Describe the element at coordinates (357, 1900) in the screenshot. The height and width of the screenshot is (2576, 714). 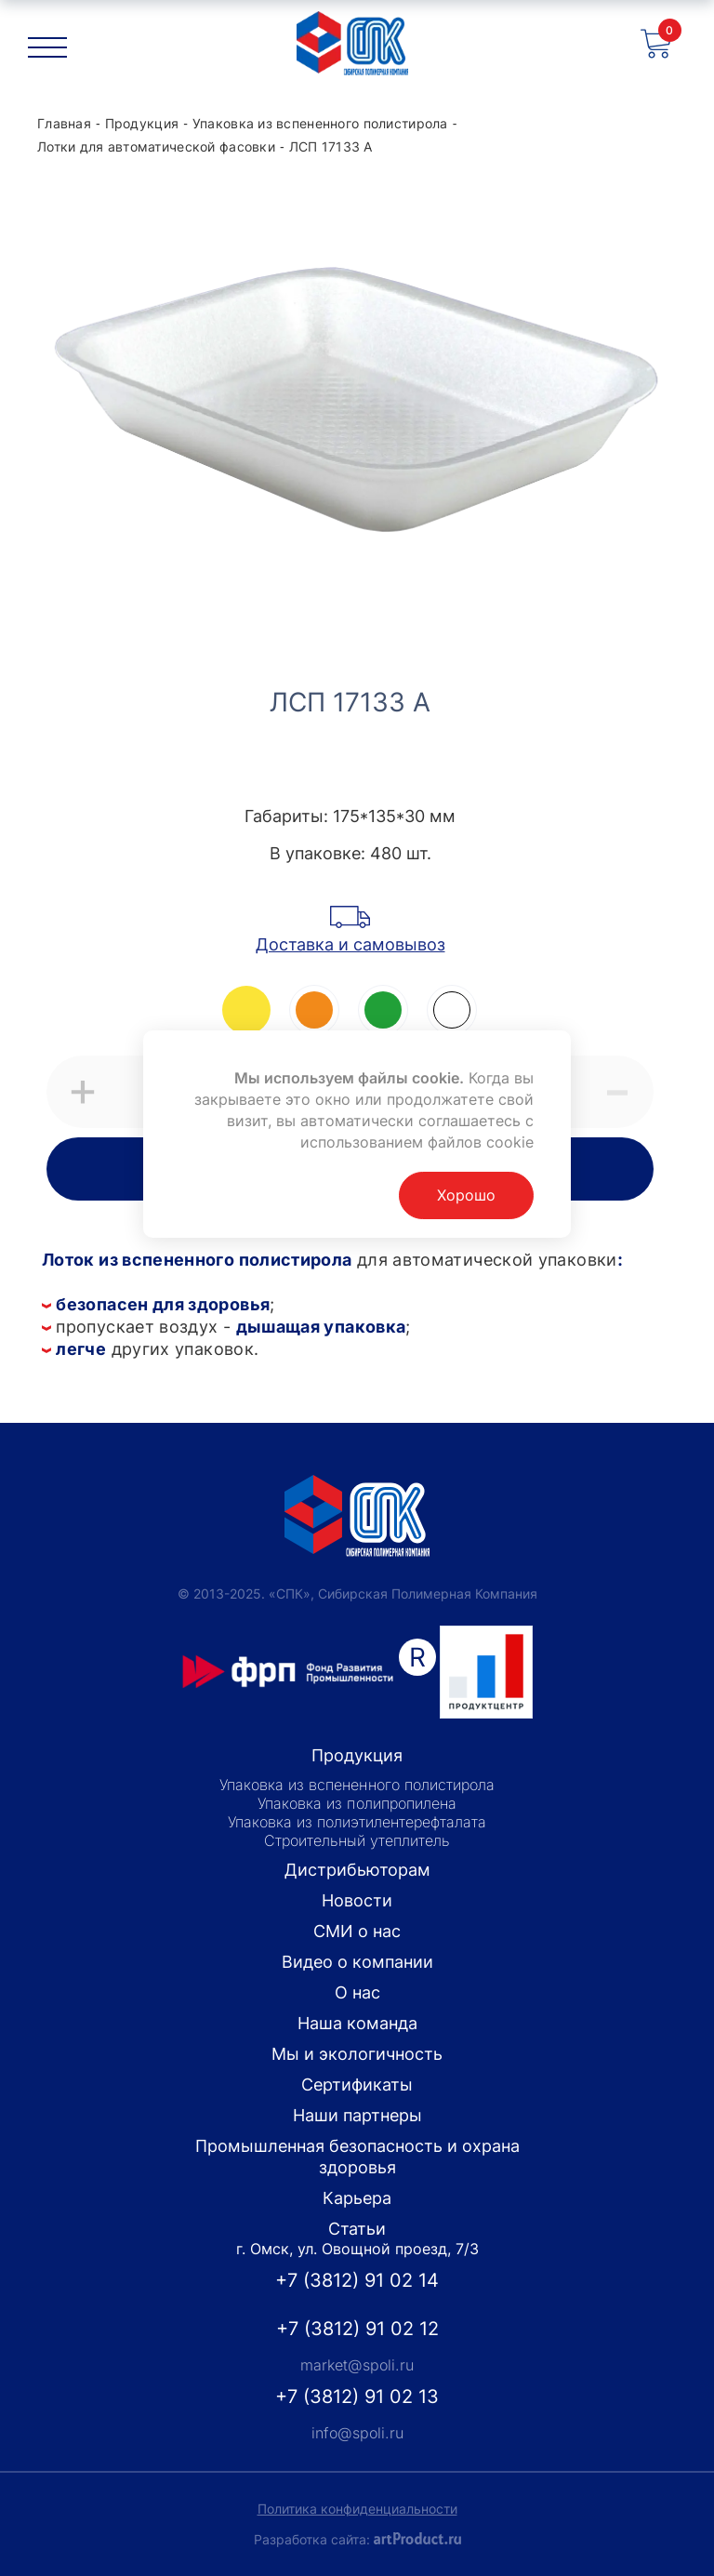
I see `Новости` at that location.